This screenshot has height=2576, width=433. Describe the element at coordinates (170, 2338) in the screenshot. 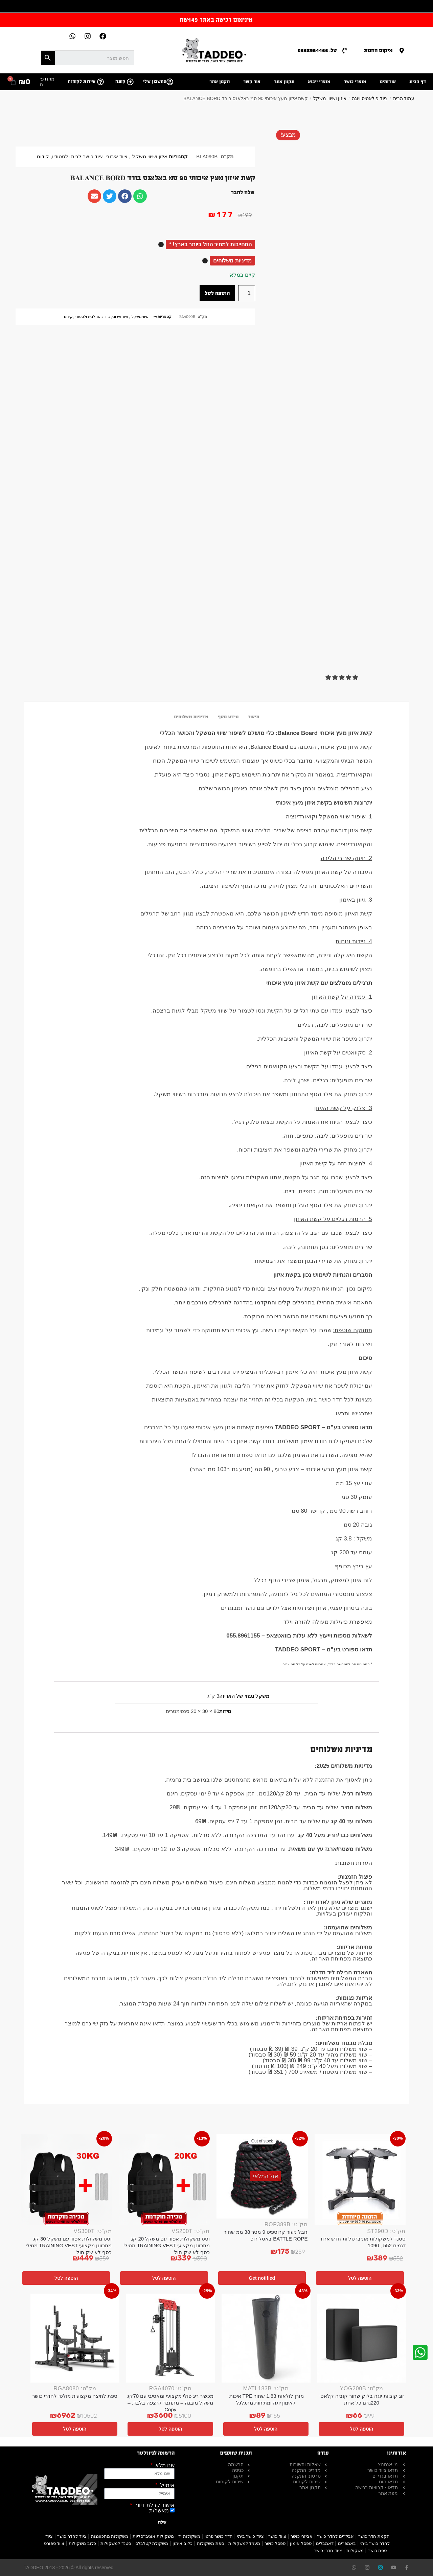

I see `[מכשיר ריג פולי מקצועי ומאסיבי עם 70קג משקל מובנה – מתחבר לרצפה בלבד. – Copy]` at that location.